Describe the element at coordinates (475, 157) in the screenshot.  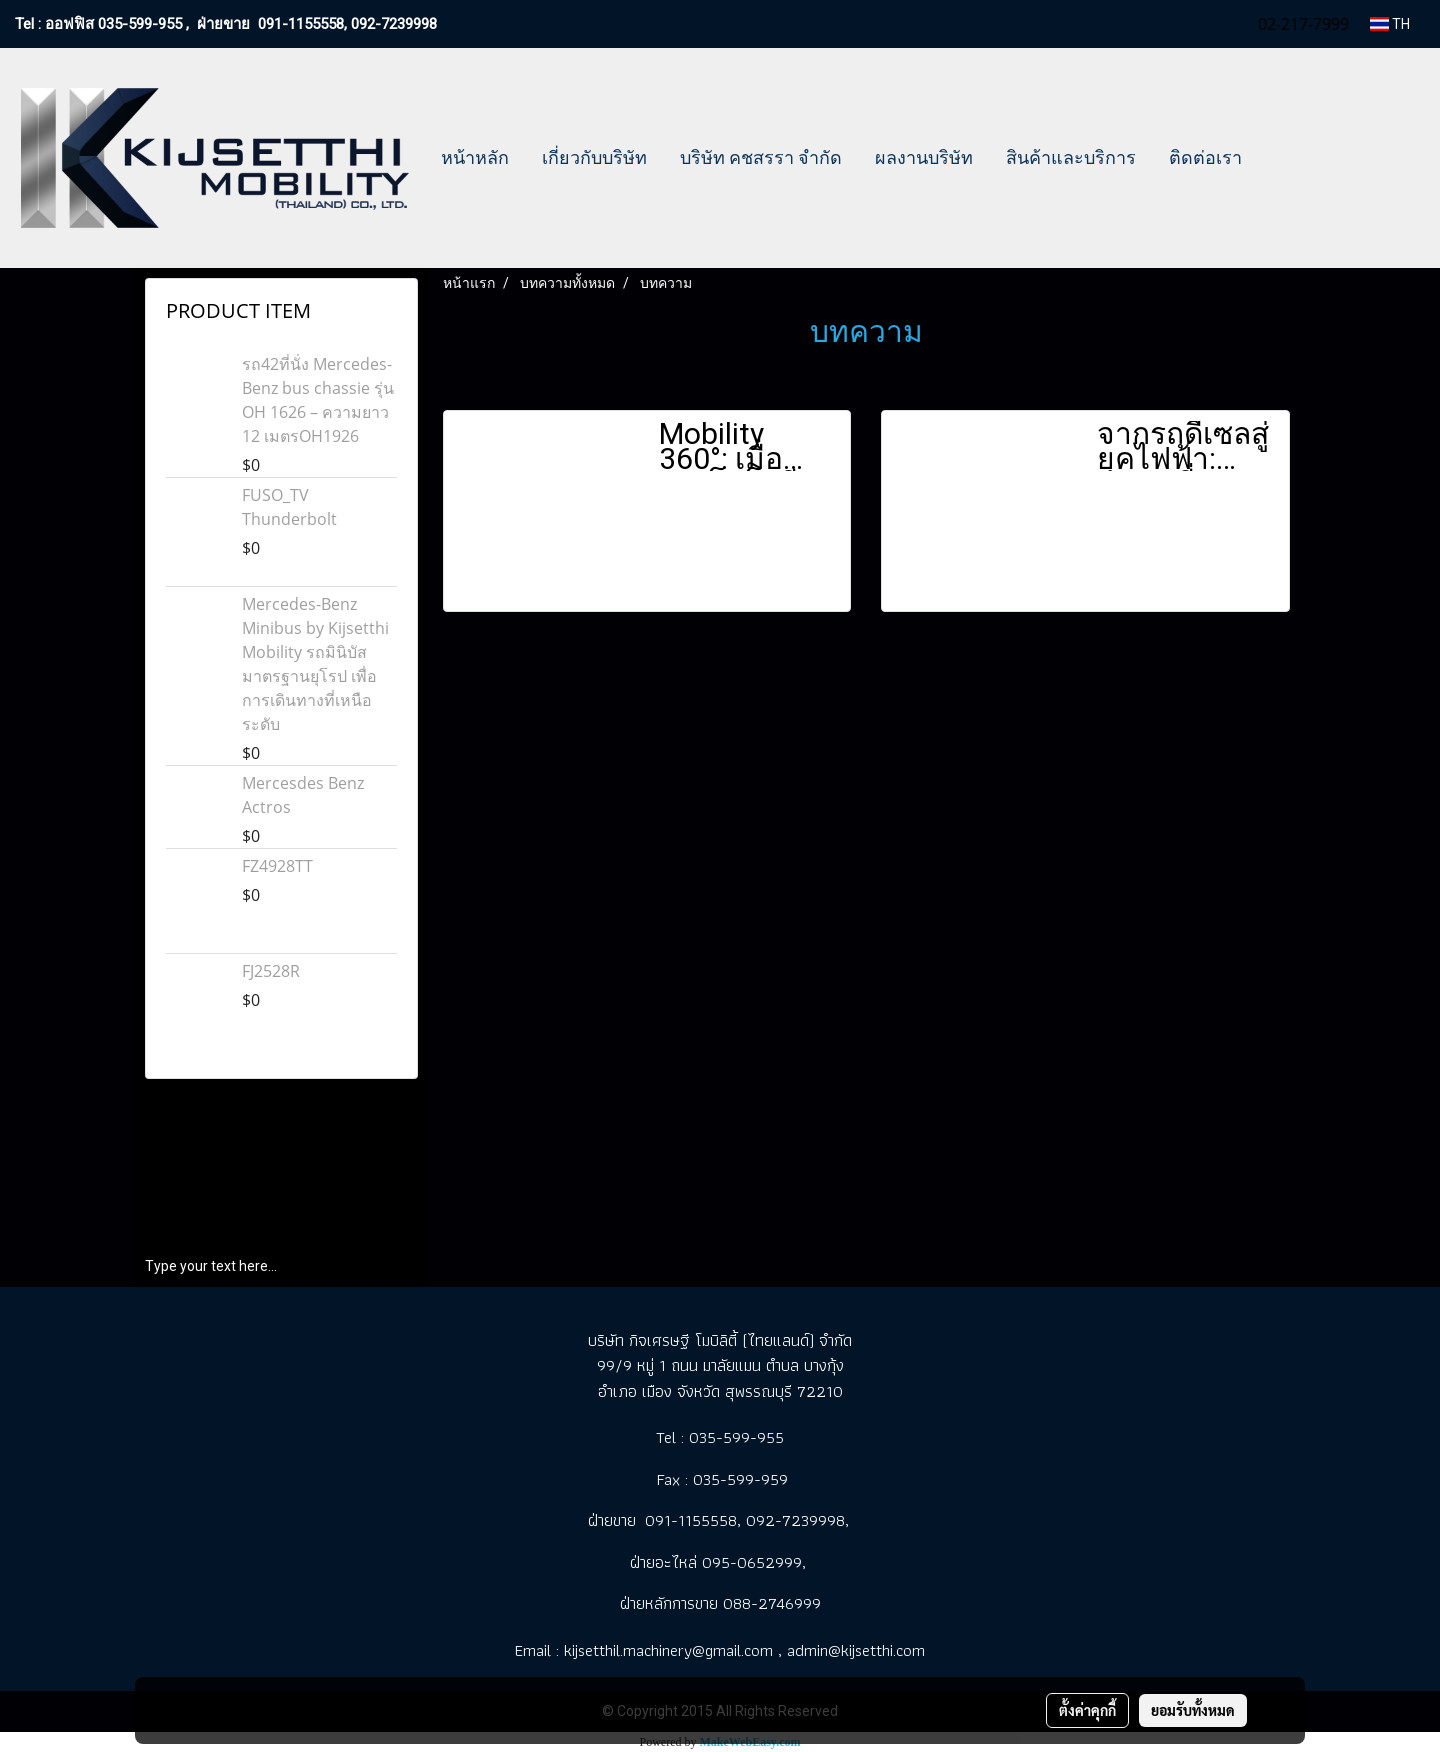
I see `หน้าหลัก` at that location.